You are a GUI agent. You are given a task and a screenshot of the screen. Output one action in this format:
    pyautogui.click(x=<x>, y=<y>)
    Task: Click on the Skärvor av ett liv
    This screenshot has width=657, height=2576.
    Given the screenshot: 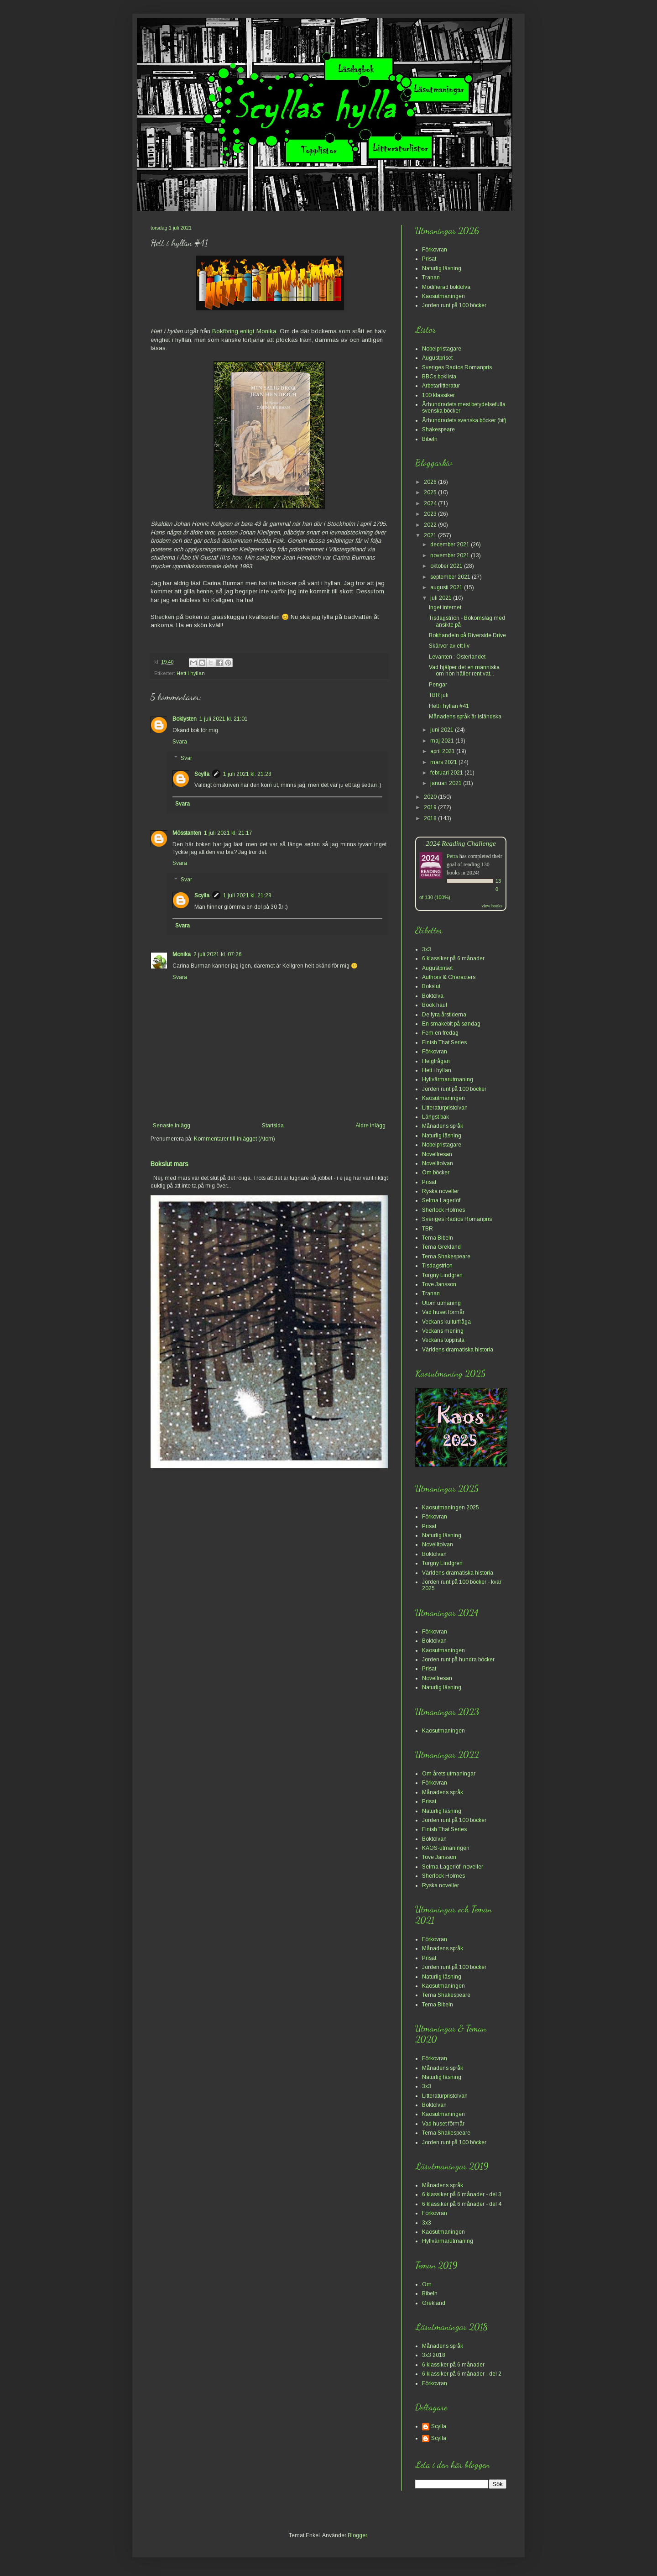 What is the action you would take?
    pyautogui.click(x=449, y=646)
    